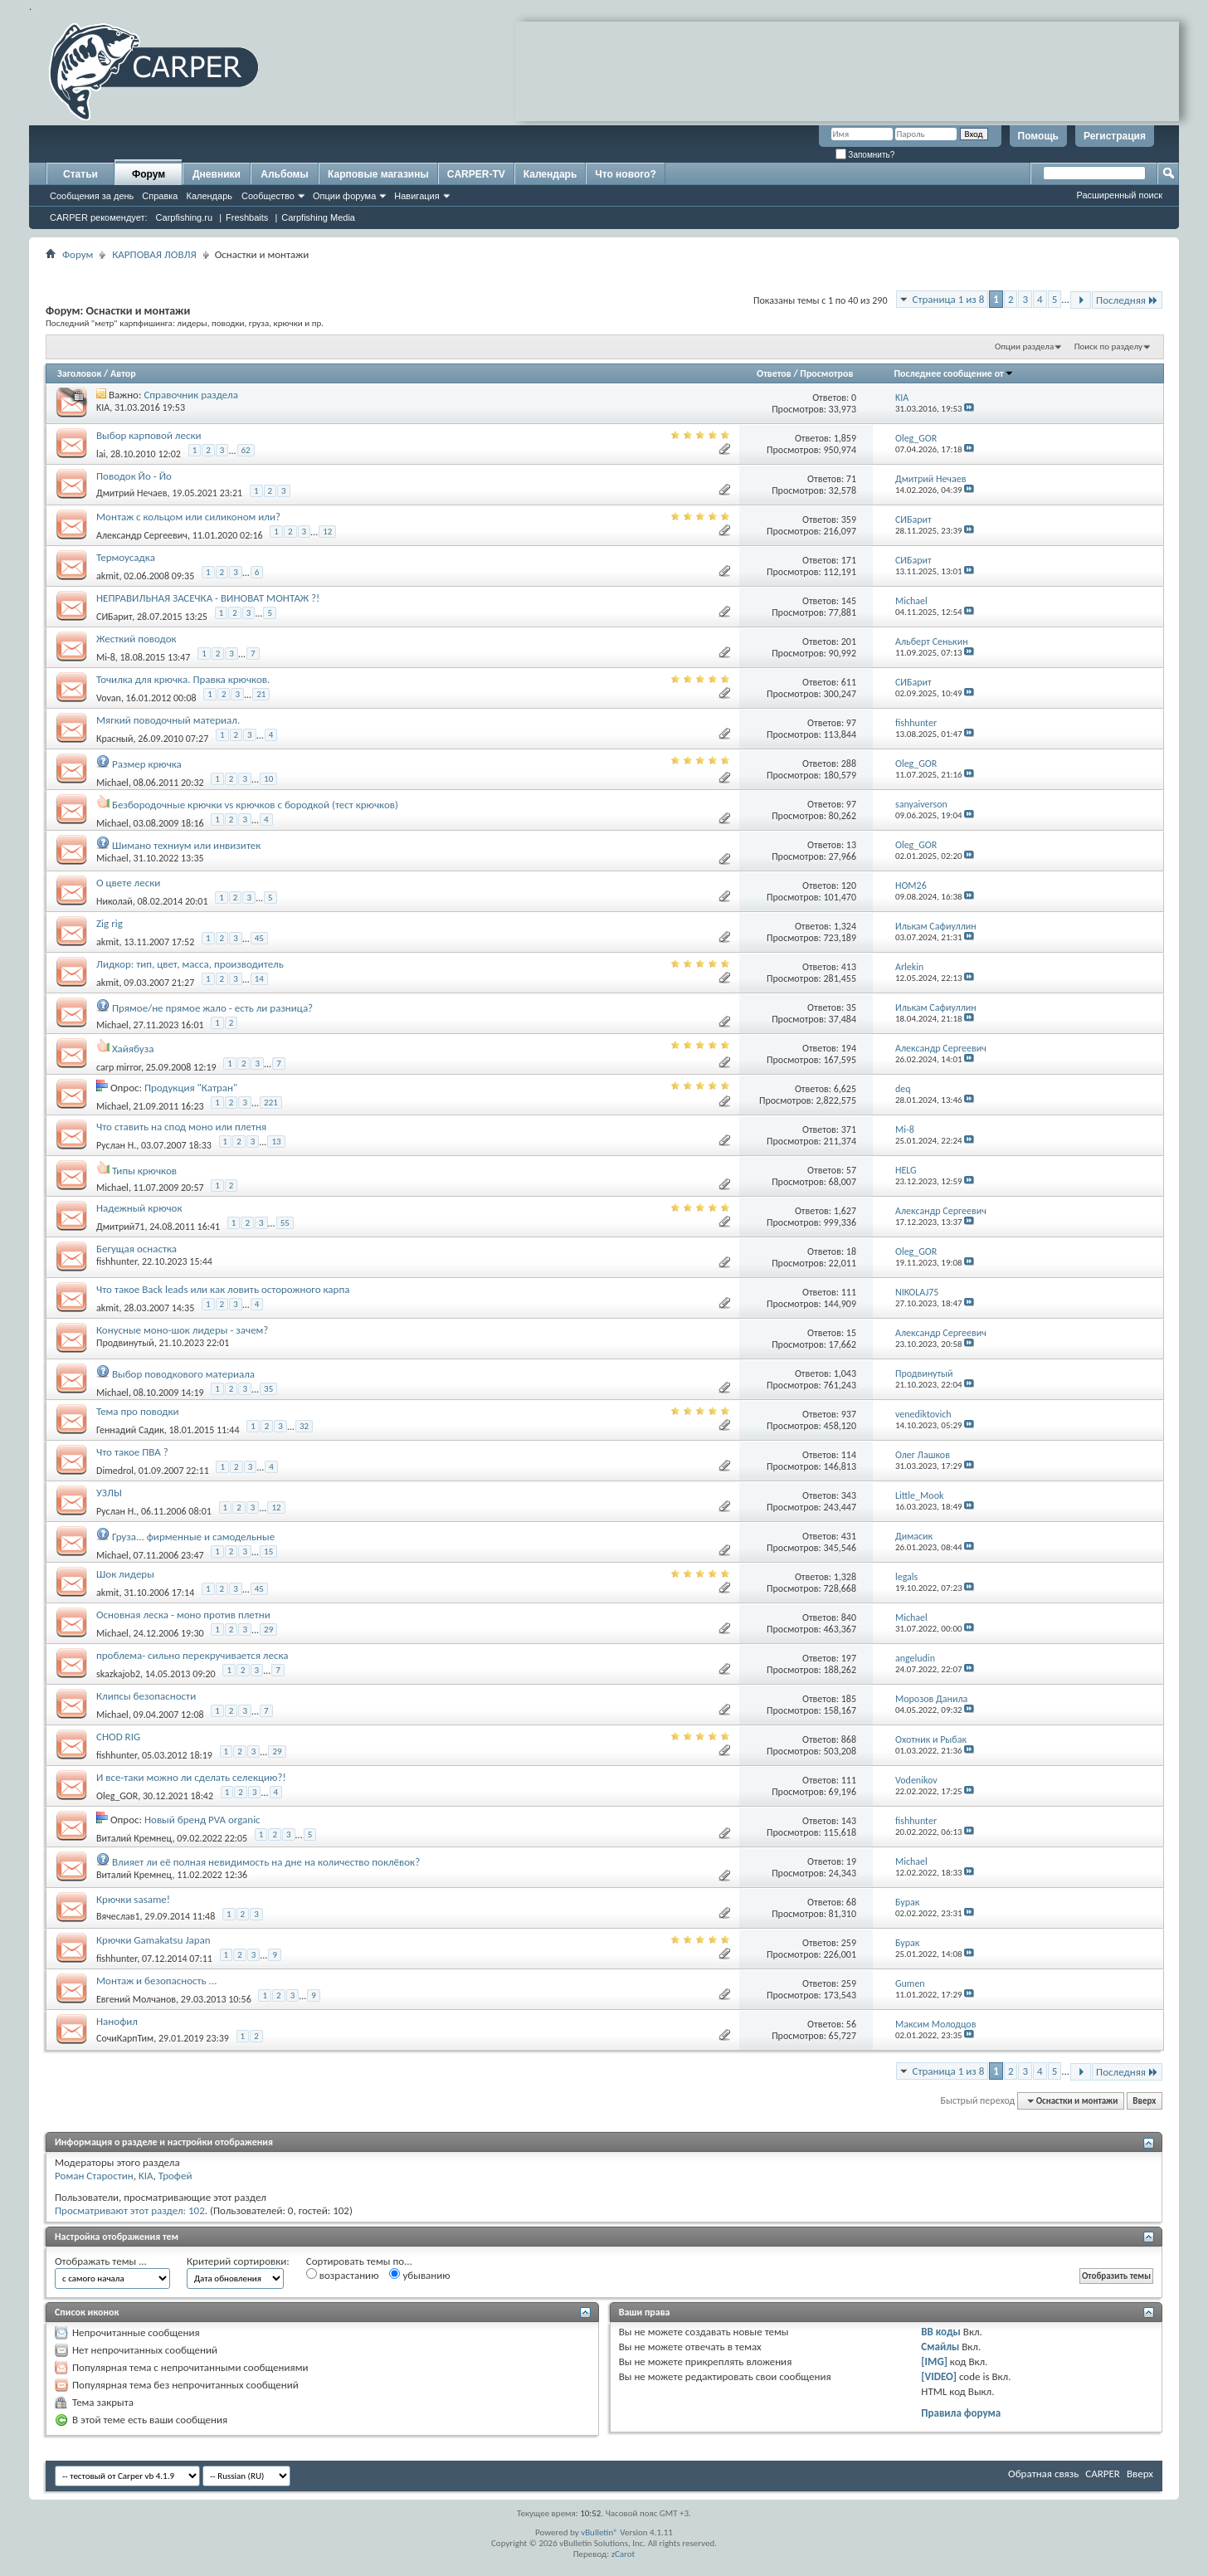  What do you see at coordinates (851, 1902) in the screenshot?
I see `68` at bounding box center [851, 1902].